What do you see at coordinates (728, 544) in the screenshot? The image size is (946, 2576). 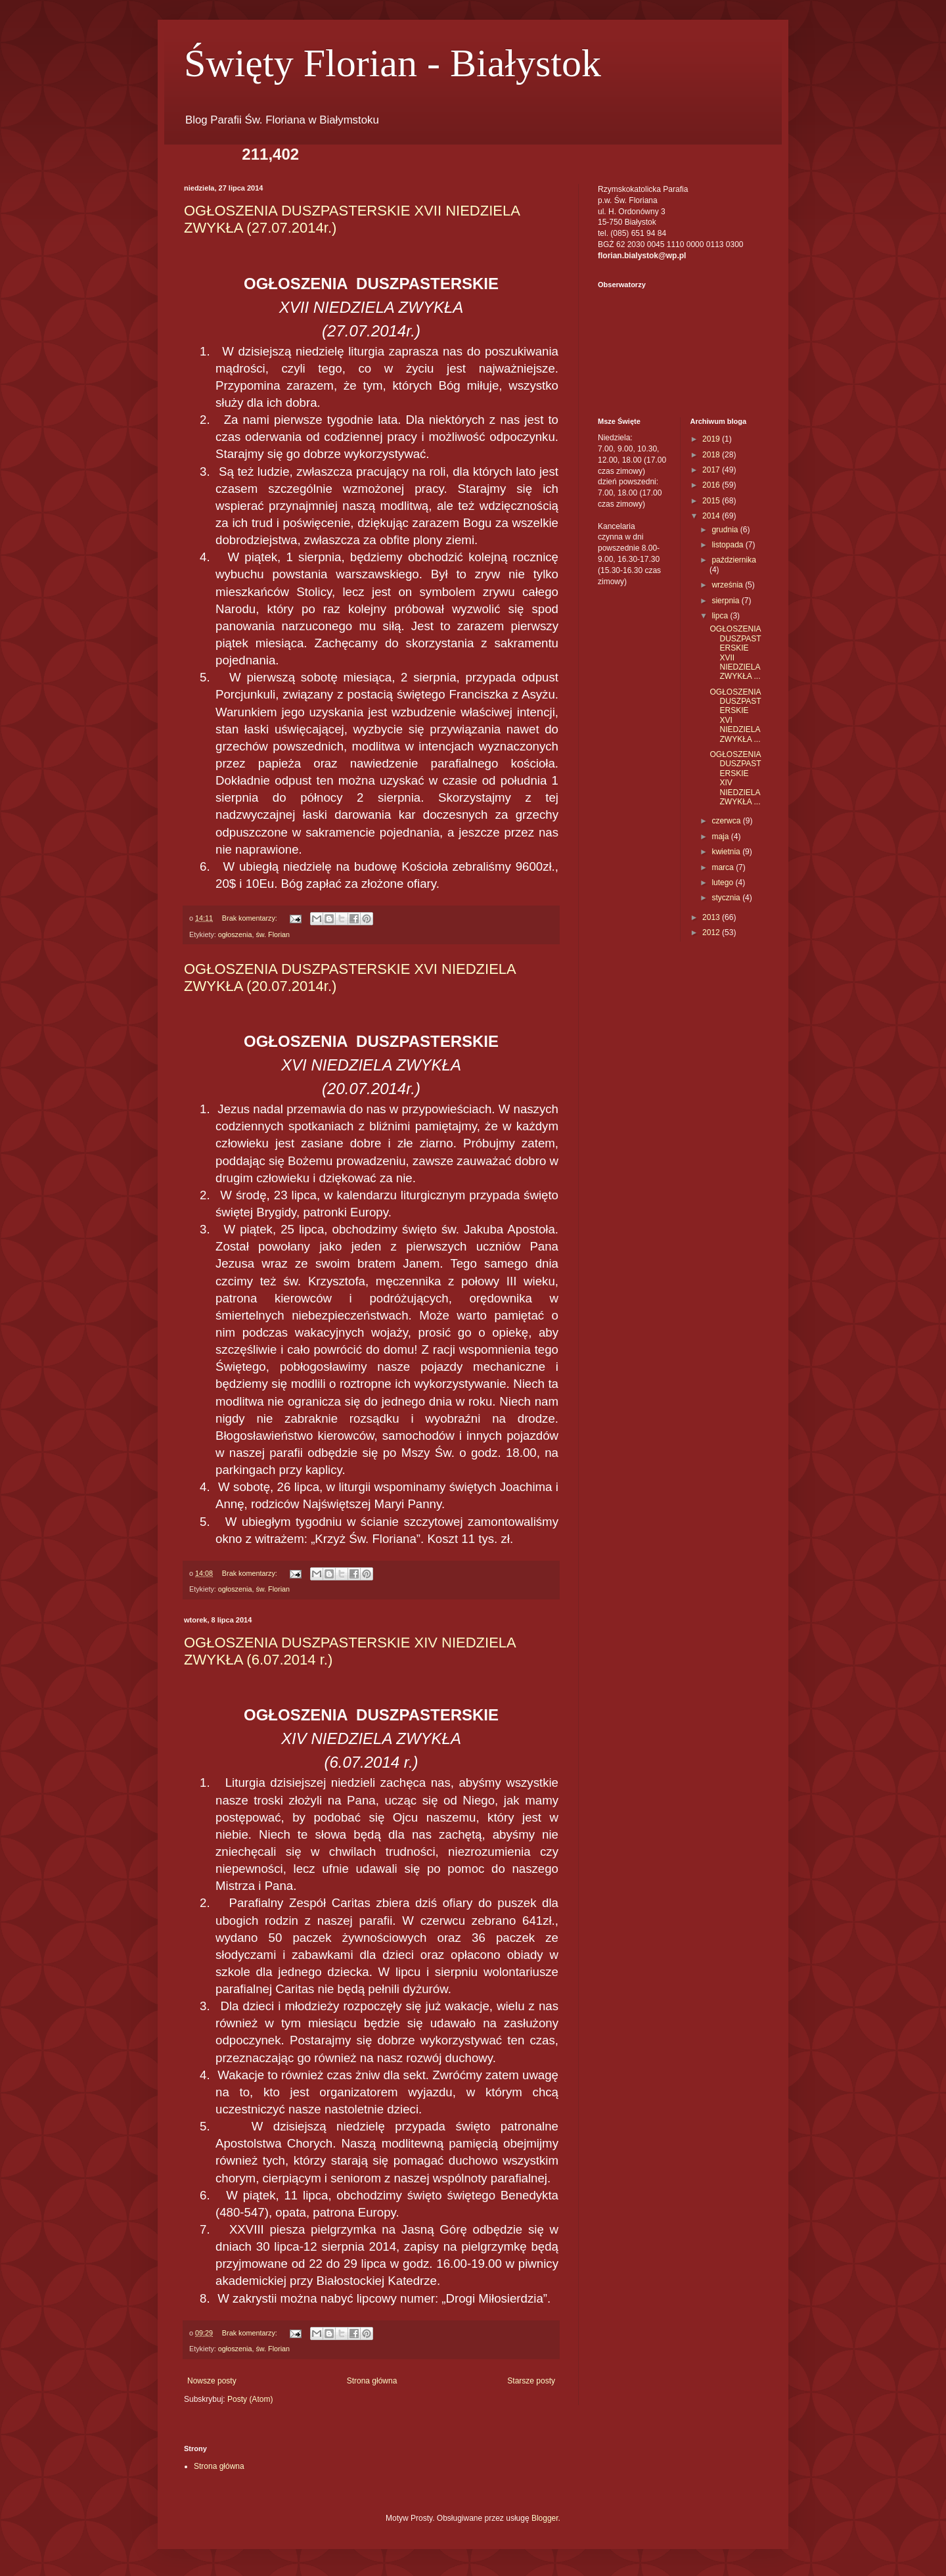 I see `listopada` at bounding box center [728, 544].